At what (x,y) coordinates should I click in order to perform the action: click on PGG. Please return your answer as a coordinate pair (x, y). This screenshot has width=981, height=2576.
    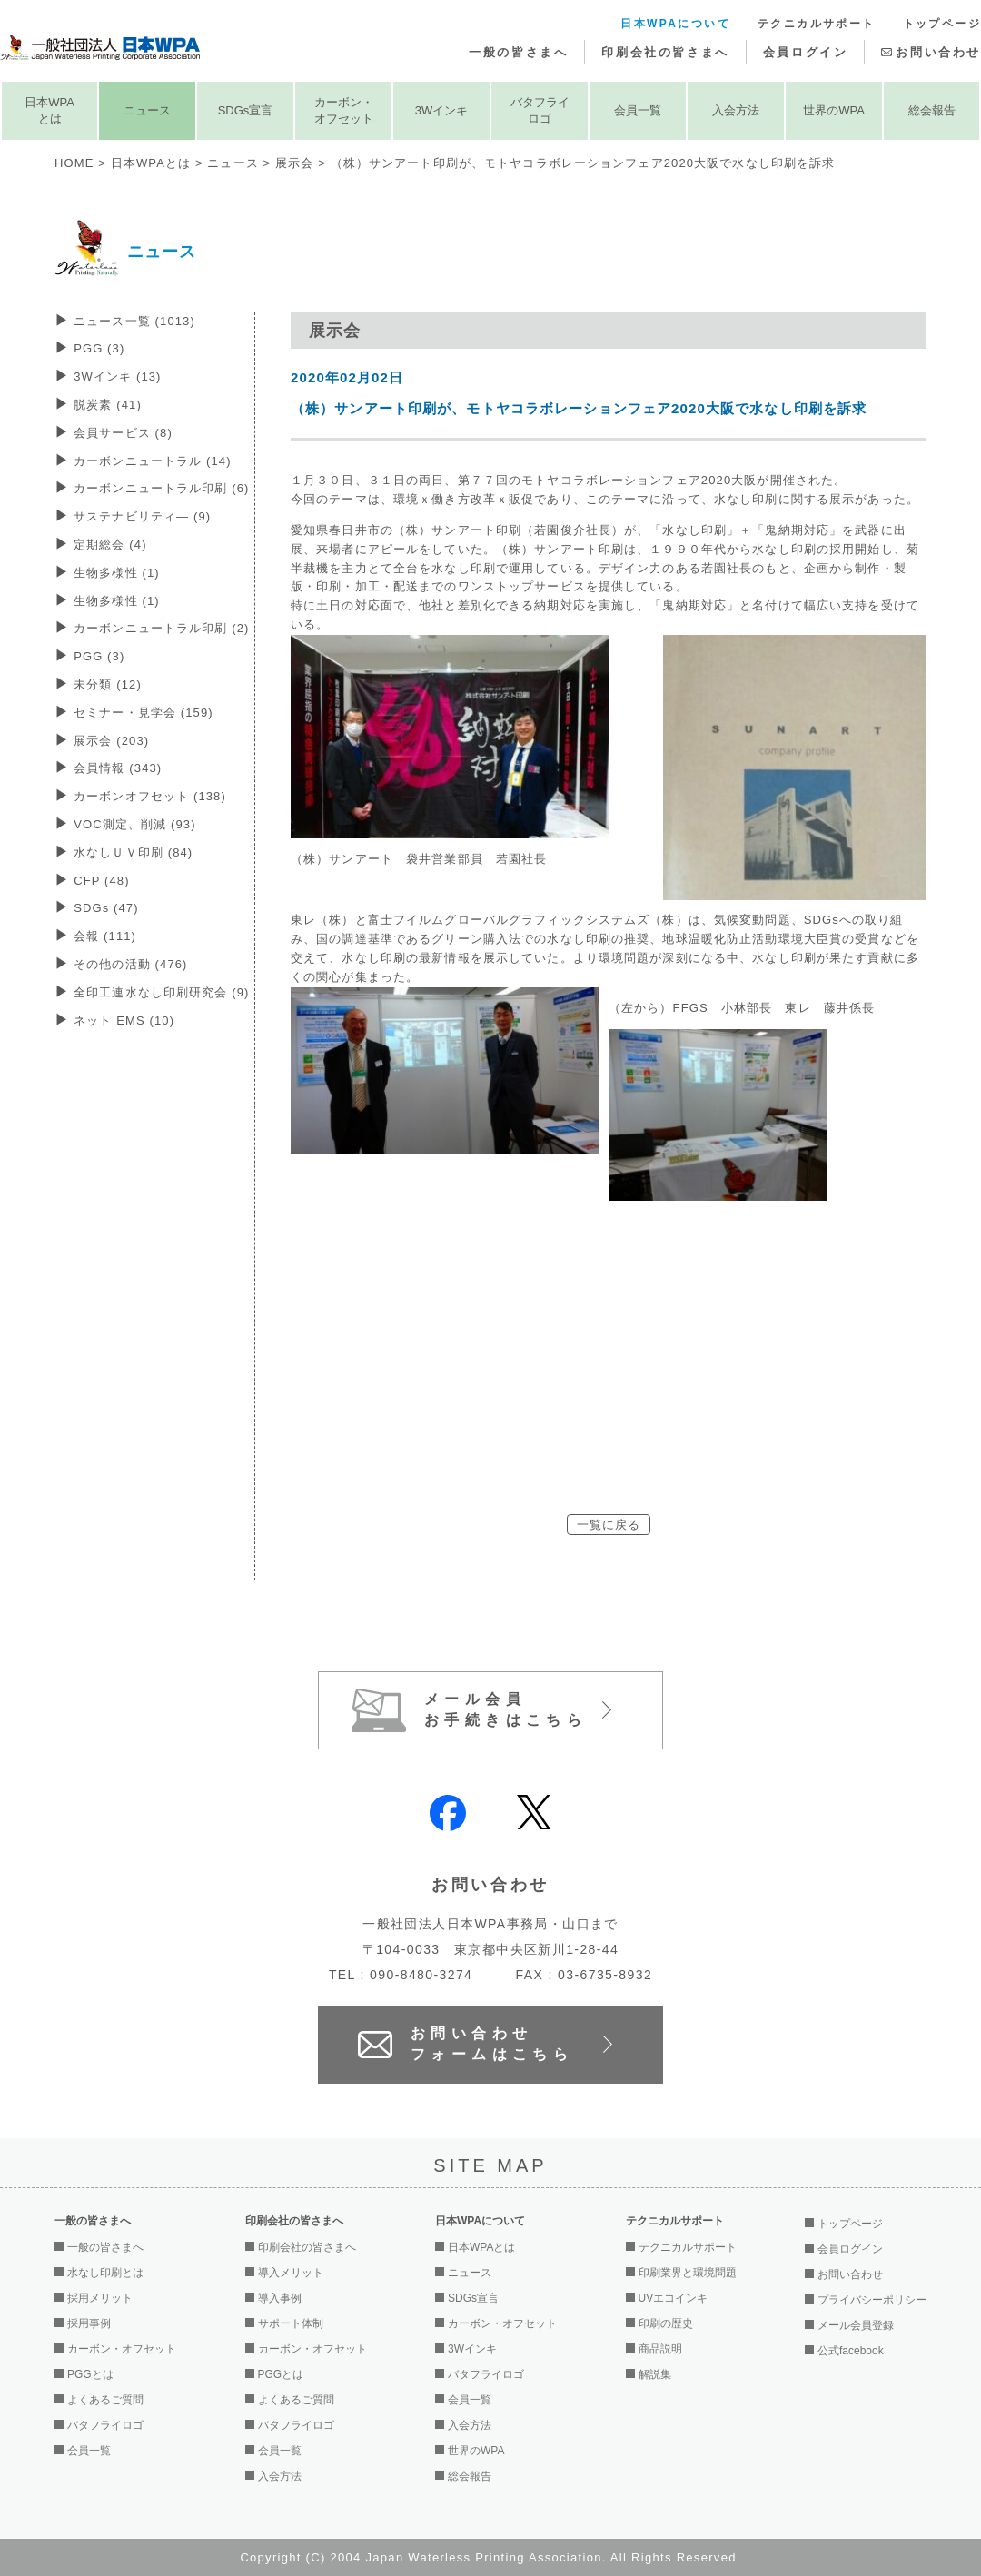
    Looking at the image, I should click on (99, 348).